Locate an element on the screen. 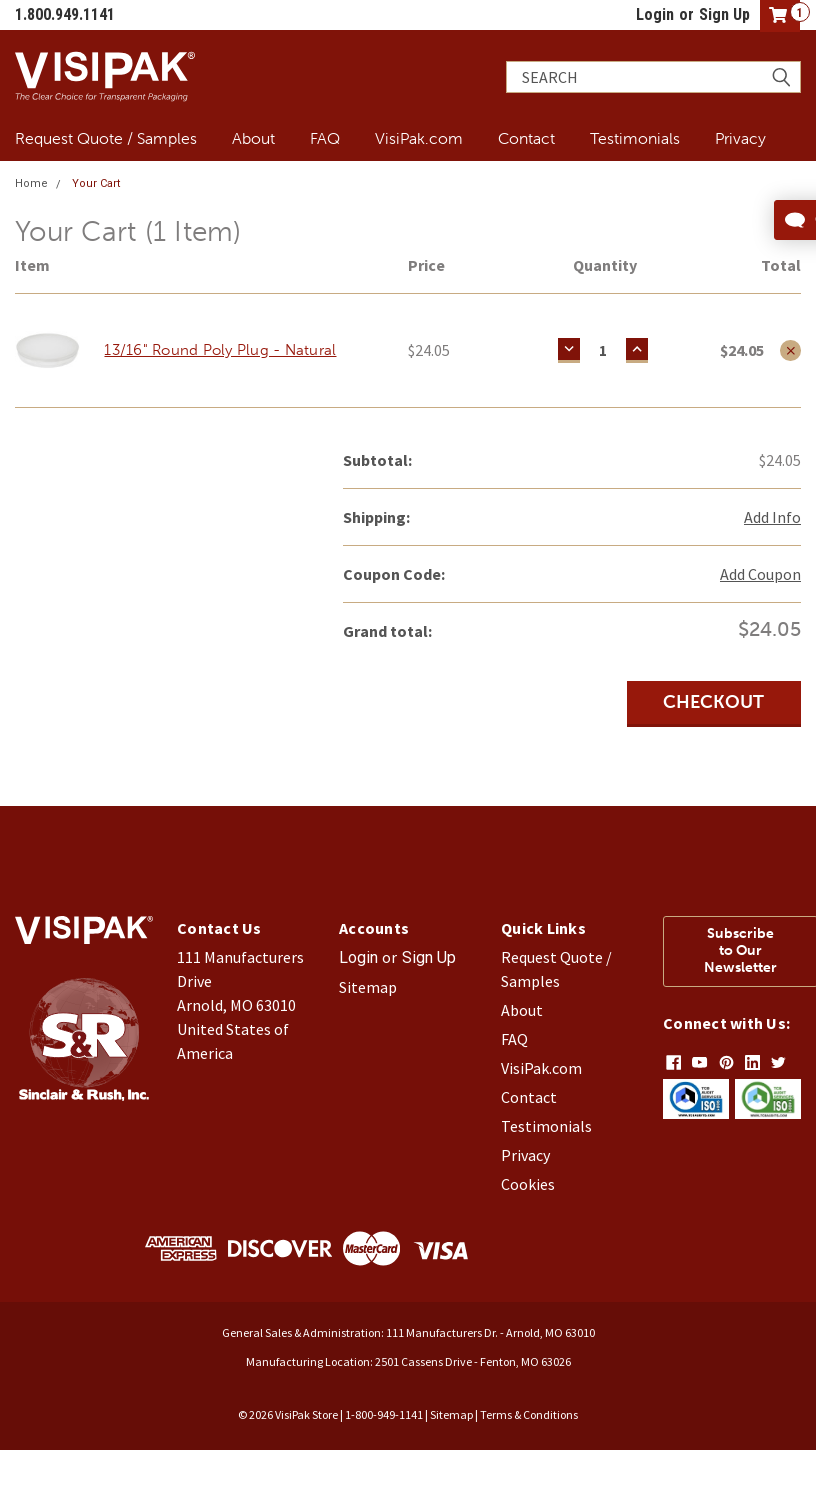 The width and height of the screenshot is (816, 1490). Testimonials is located at coordinates (635, 138).